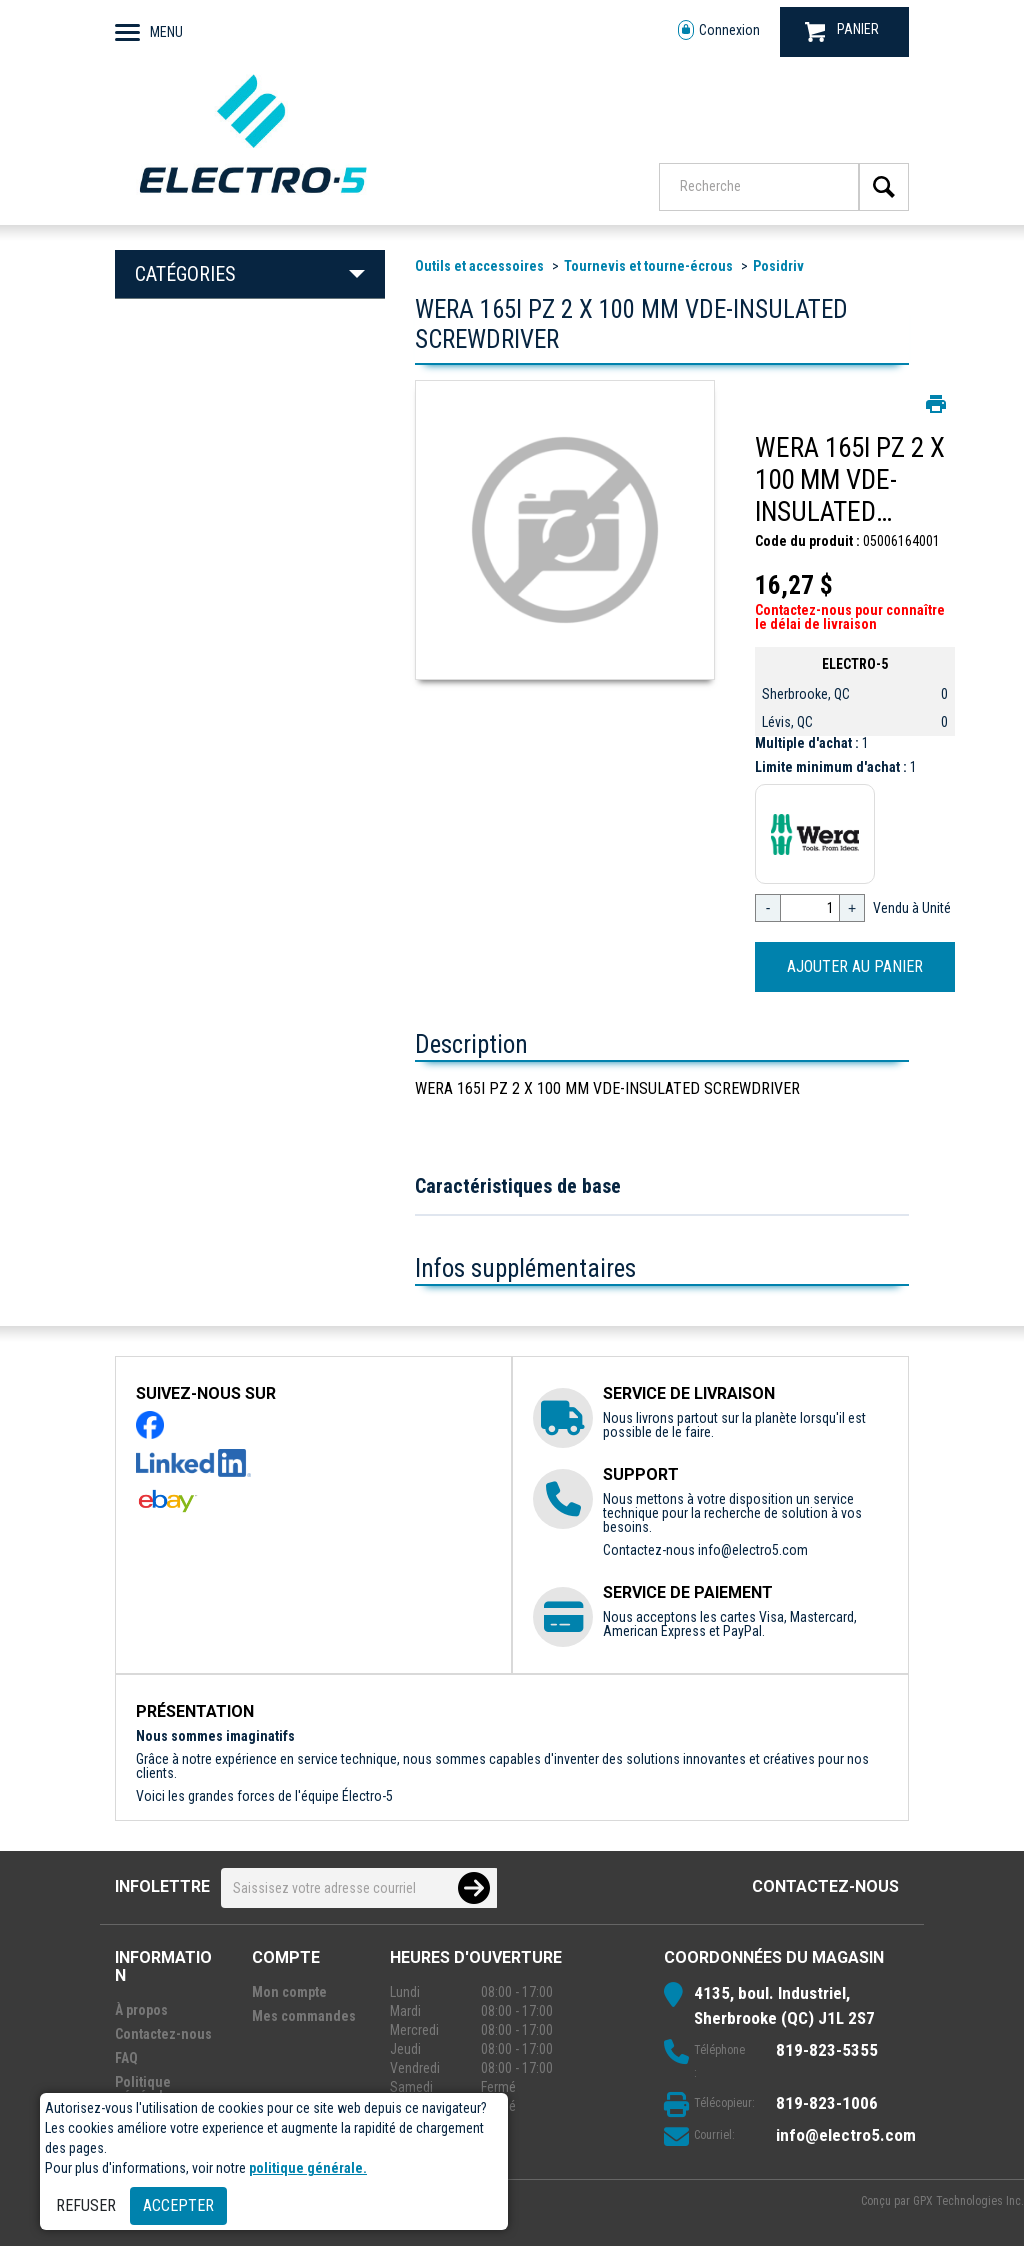 This screenshot has width=1024, height=2246. Describe the element at coordinates (753, 1550) in the screenshot. I see `info@electro5.com` at that location.